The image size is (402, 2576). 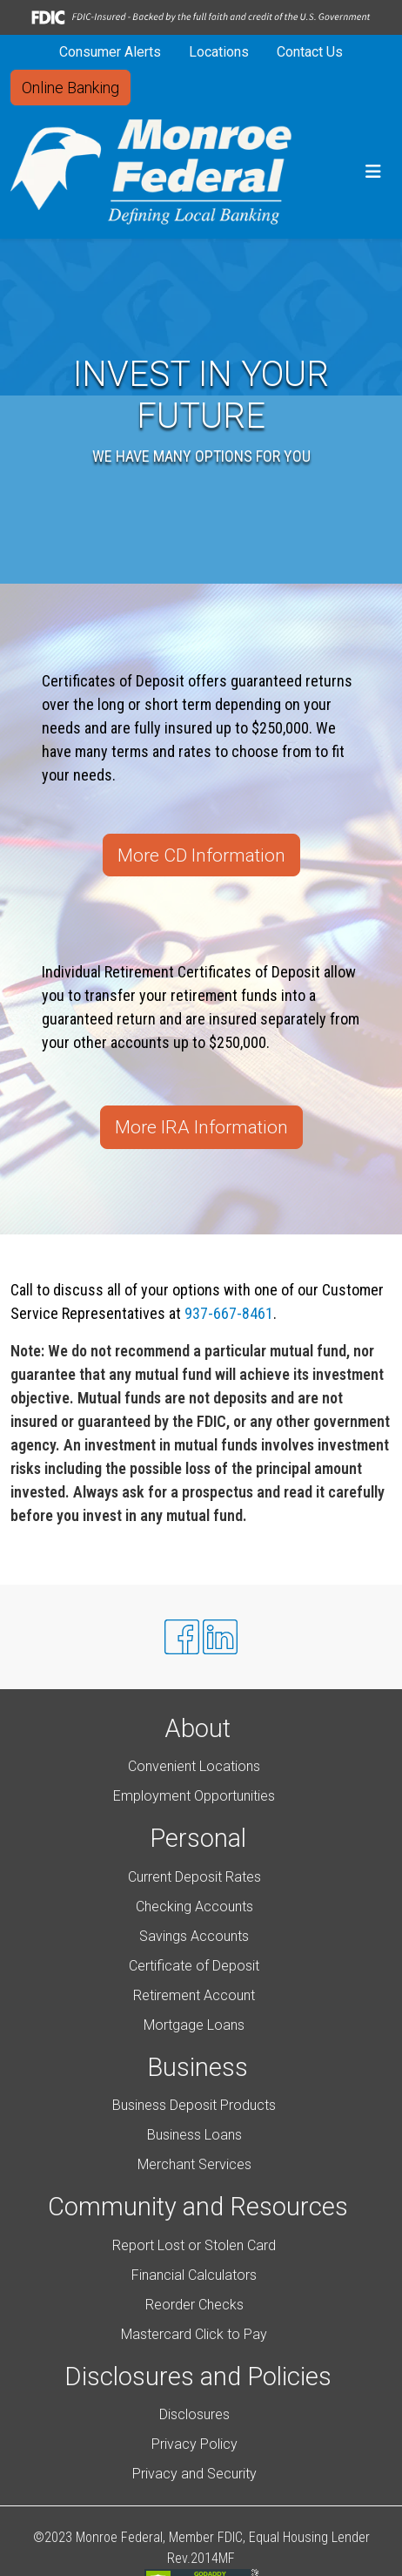 I want to click on Privacy and Security, so click(x=194, y=2473).